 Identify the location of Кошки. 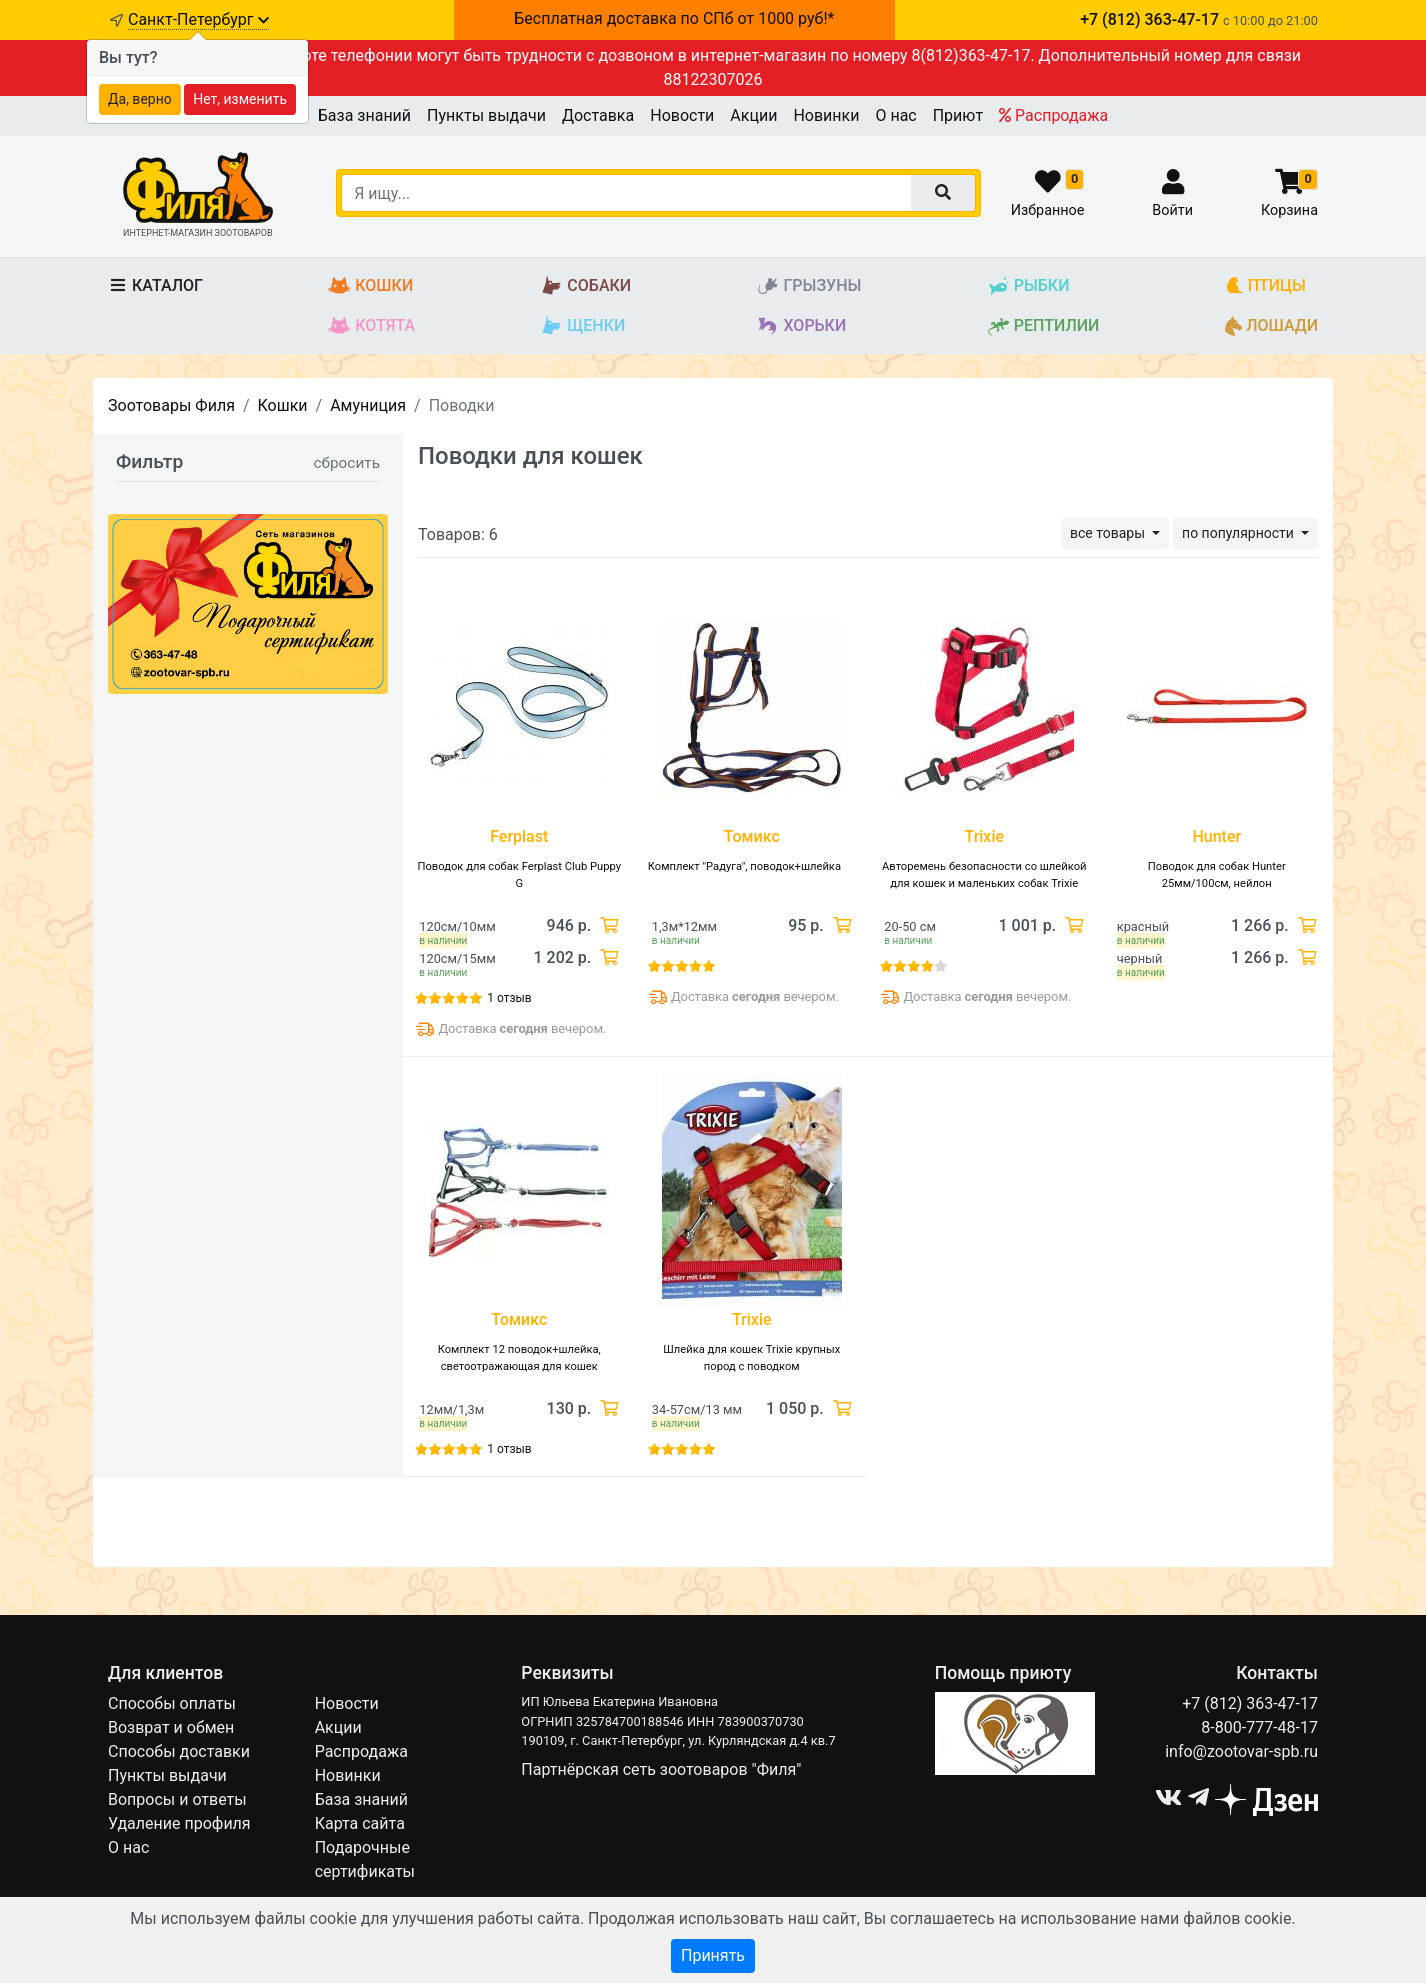
(370, 286).